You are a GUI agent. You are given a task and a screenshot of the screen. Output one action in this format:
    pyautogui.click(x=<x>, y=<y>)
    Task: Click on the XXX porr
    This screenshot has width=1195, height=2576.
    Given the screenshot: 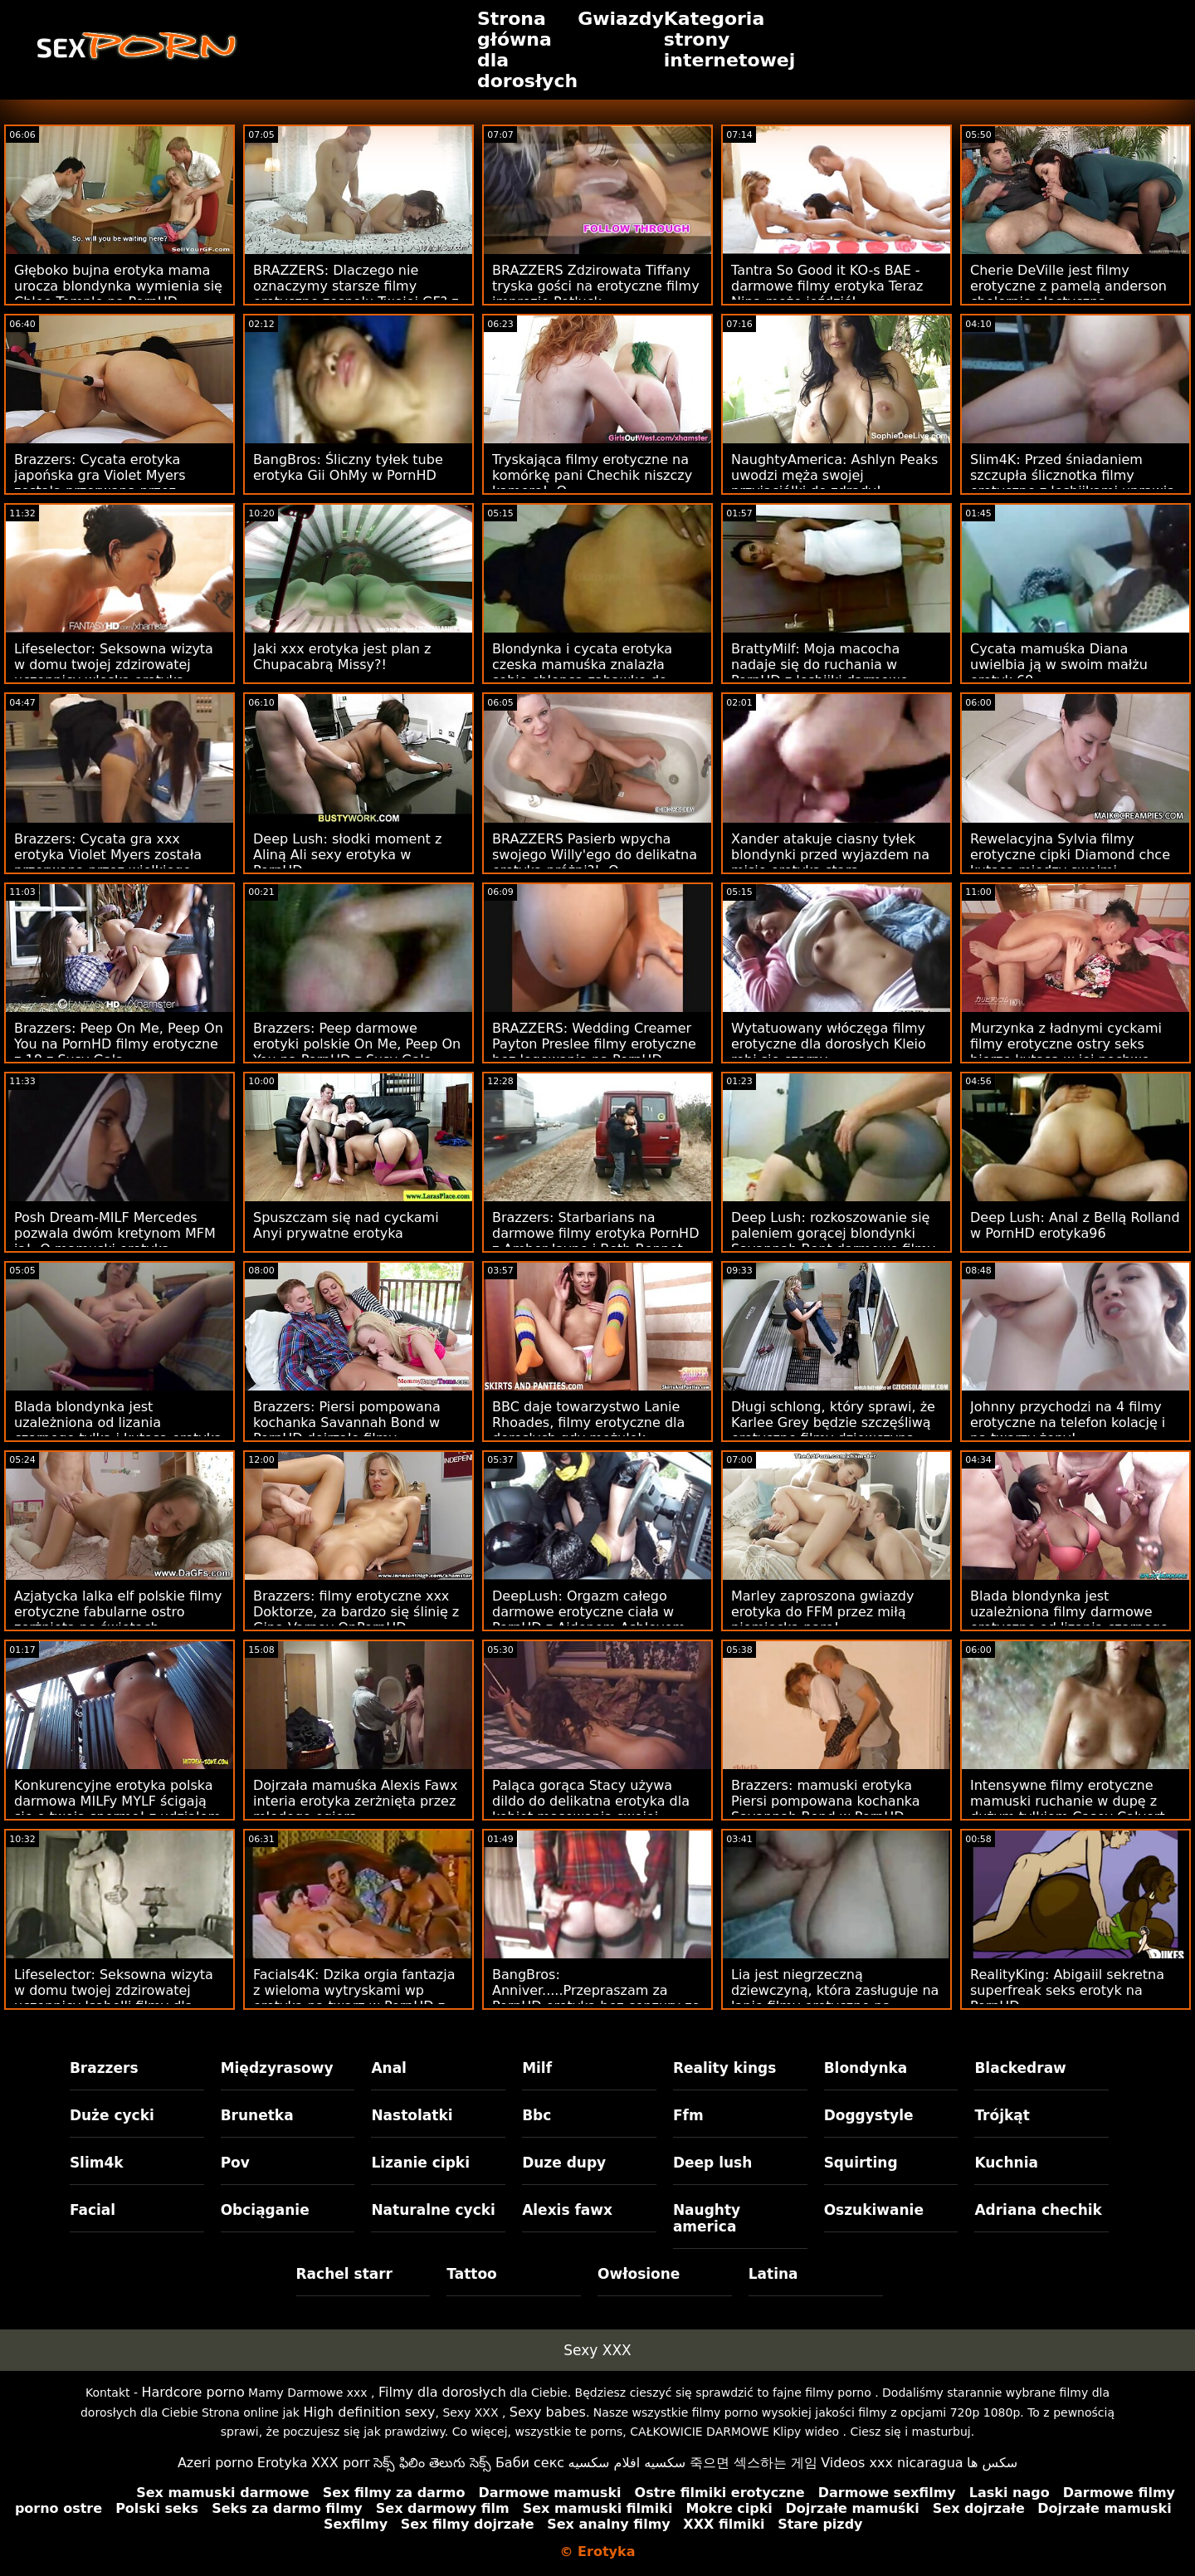 What is the action you would take?
    pyautogui.click(x=340, y=2463)
    